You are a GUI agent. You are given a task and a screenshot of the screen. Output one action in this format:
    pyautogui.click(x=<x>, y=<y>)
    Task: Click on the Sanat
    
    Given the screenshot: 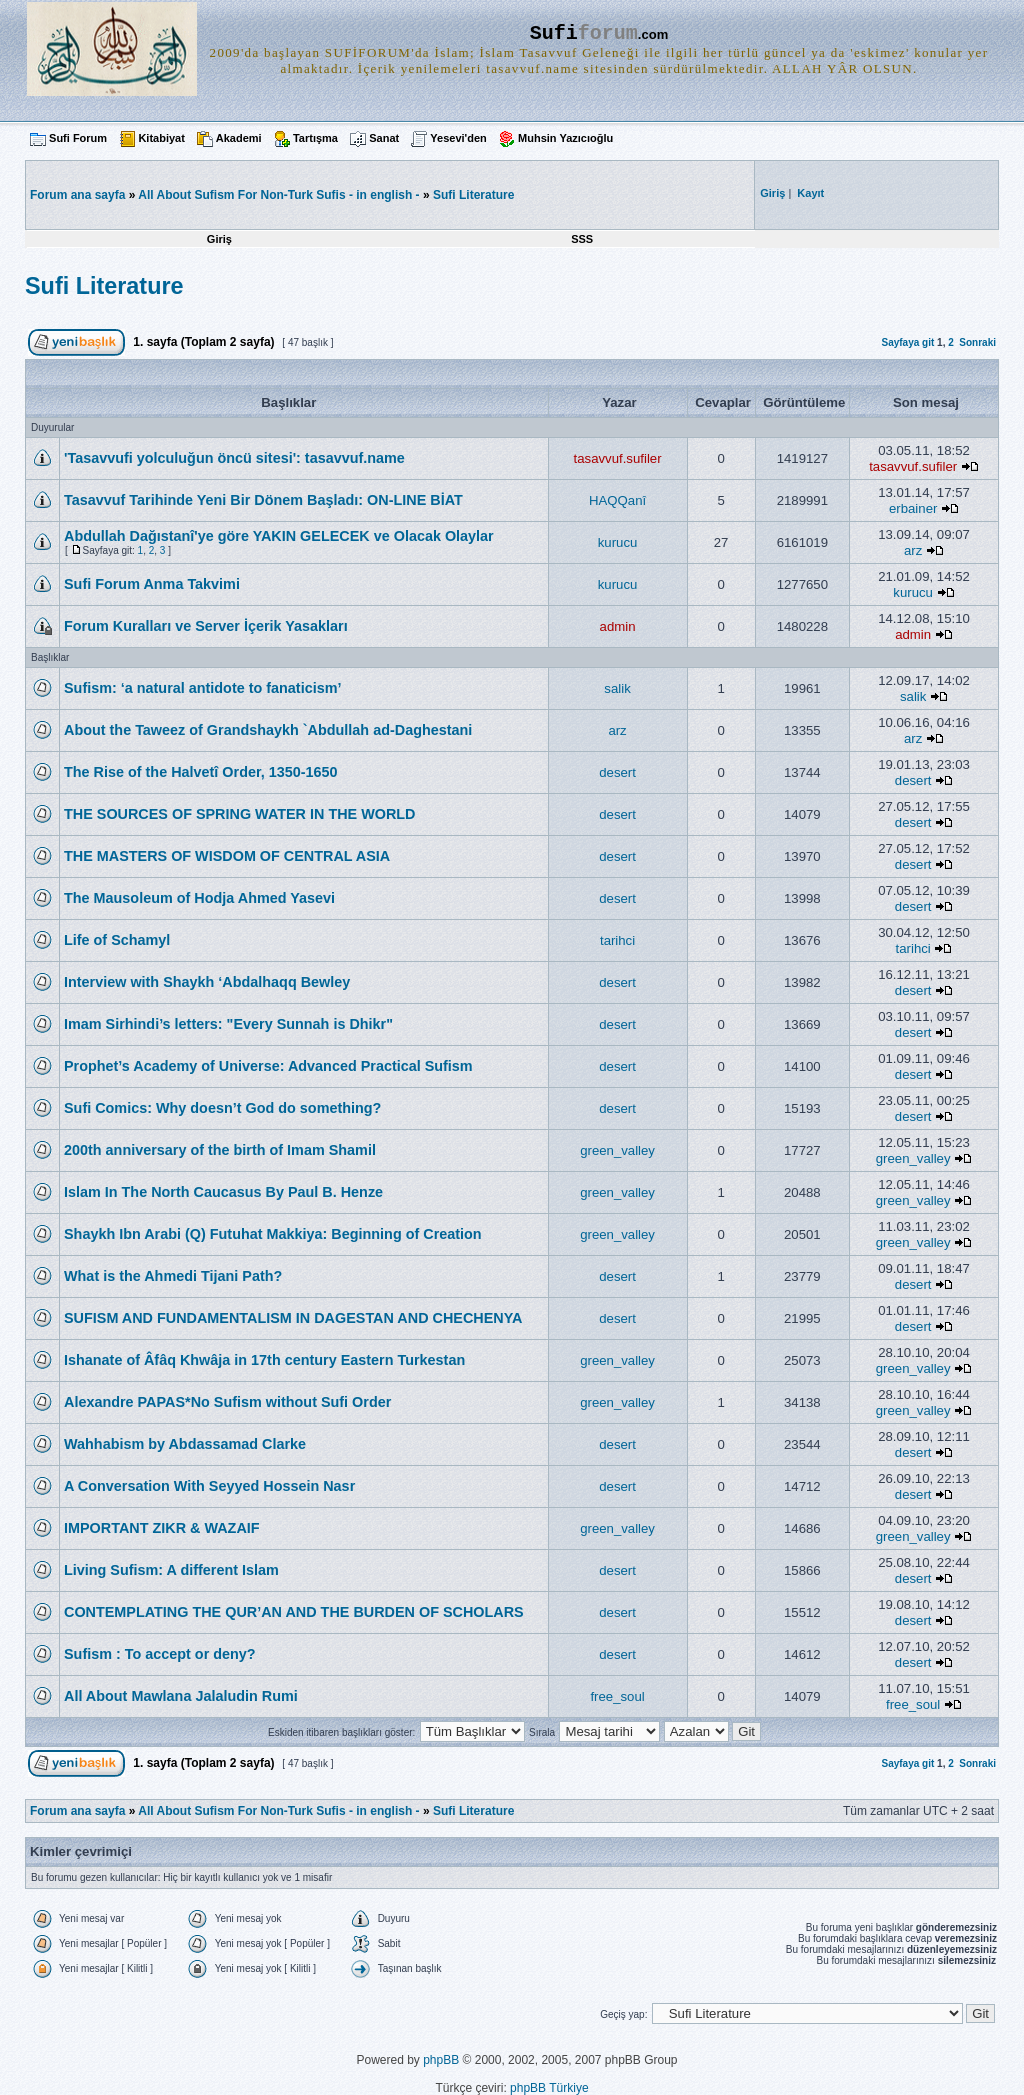 What is the action you would take?
    pyautogui.click(x=384, y=138)
    